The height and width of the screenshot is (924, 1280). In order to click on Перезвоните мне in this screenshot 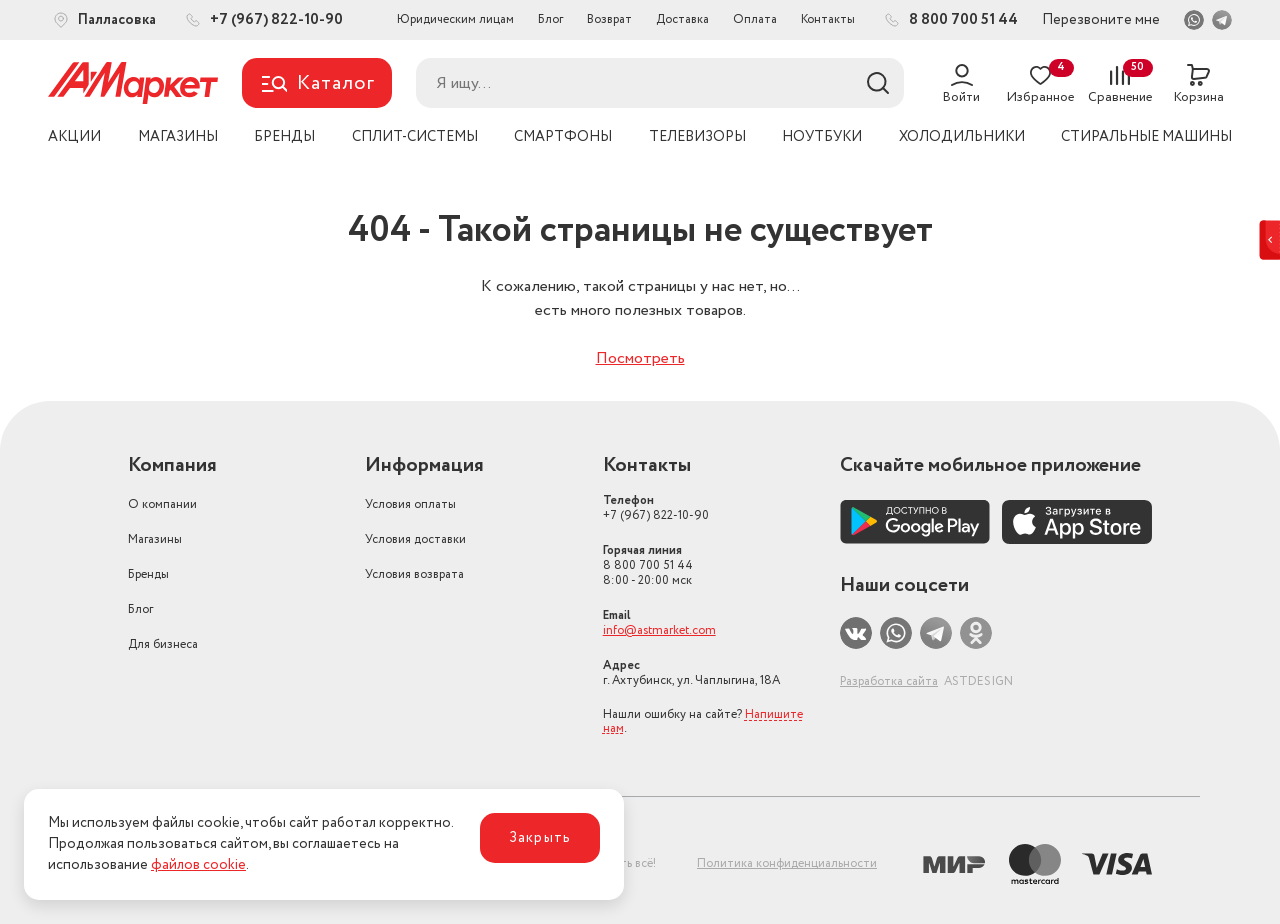, I will do `click(1101, 20)`.